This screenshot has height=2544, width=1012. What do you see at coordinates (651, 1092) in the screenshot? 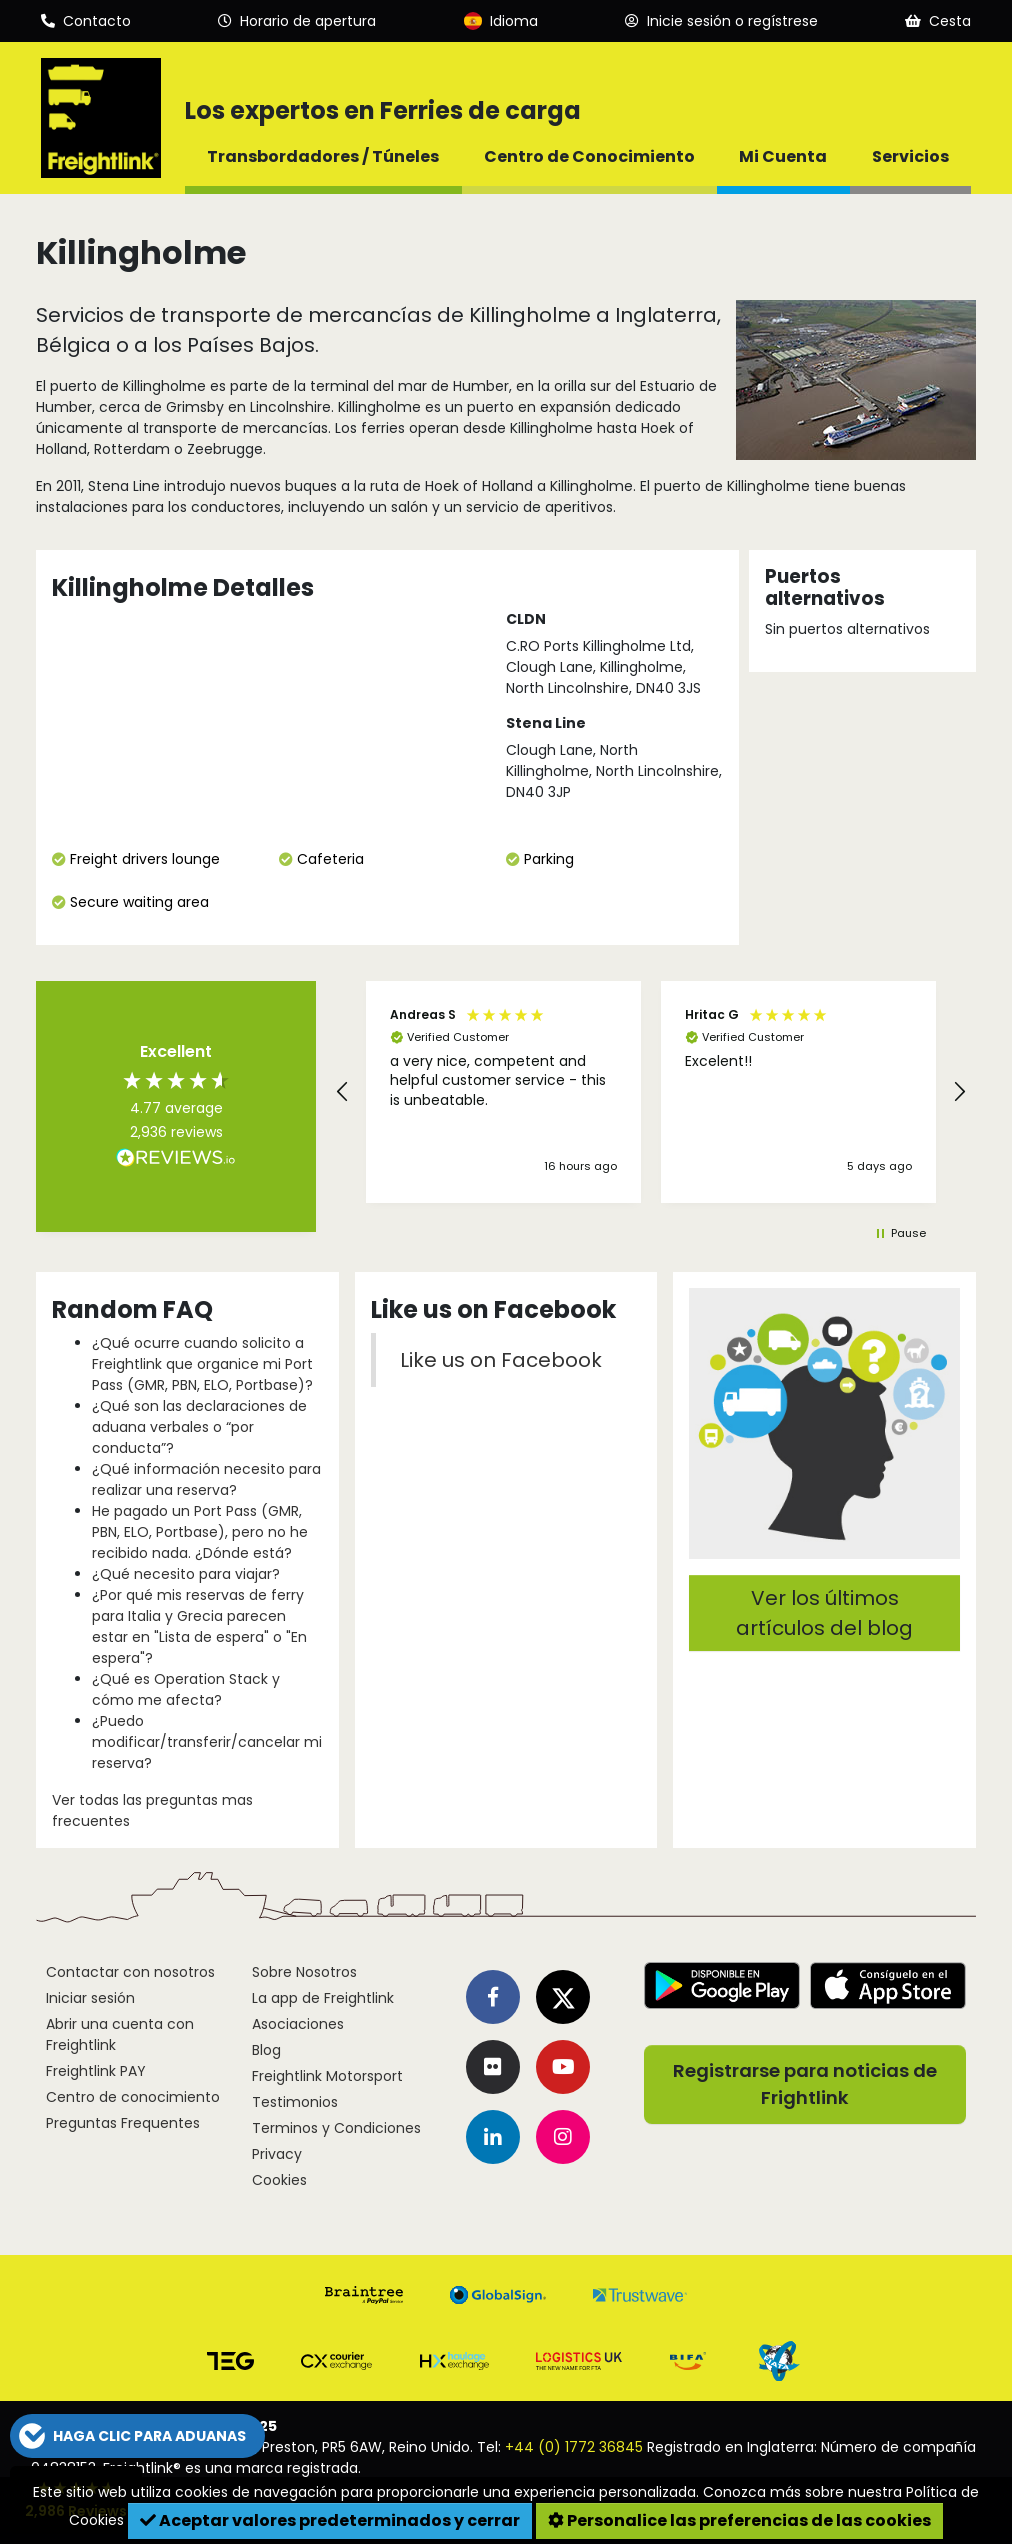
I see `[region]` at bounding box center [651, 1092].